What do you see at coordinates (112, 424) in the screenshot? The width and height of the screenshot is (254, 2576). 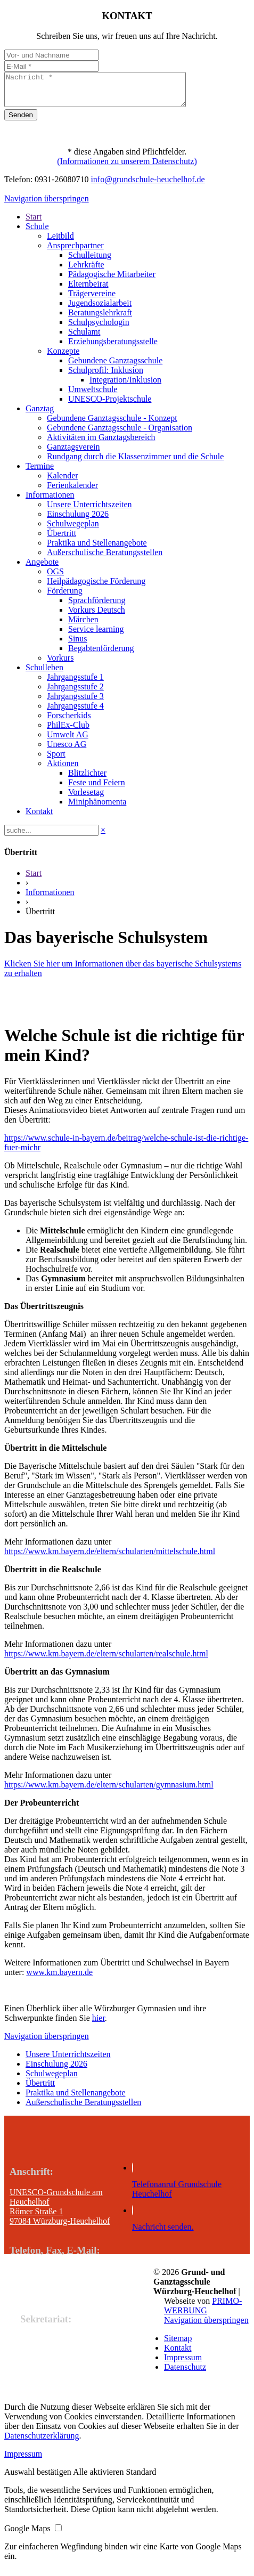 I see `Gebundene Ganztagsschule - Konzept [menuitem]` at bounding box center [112, 424].